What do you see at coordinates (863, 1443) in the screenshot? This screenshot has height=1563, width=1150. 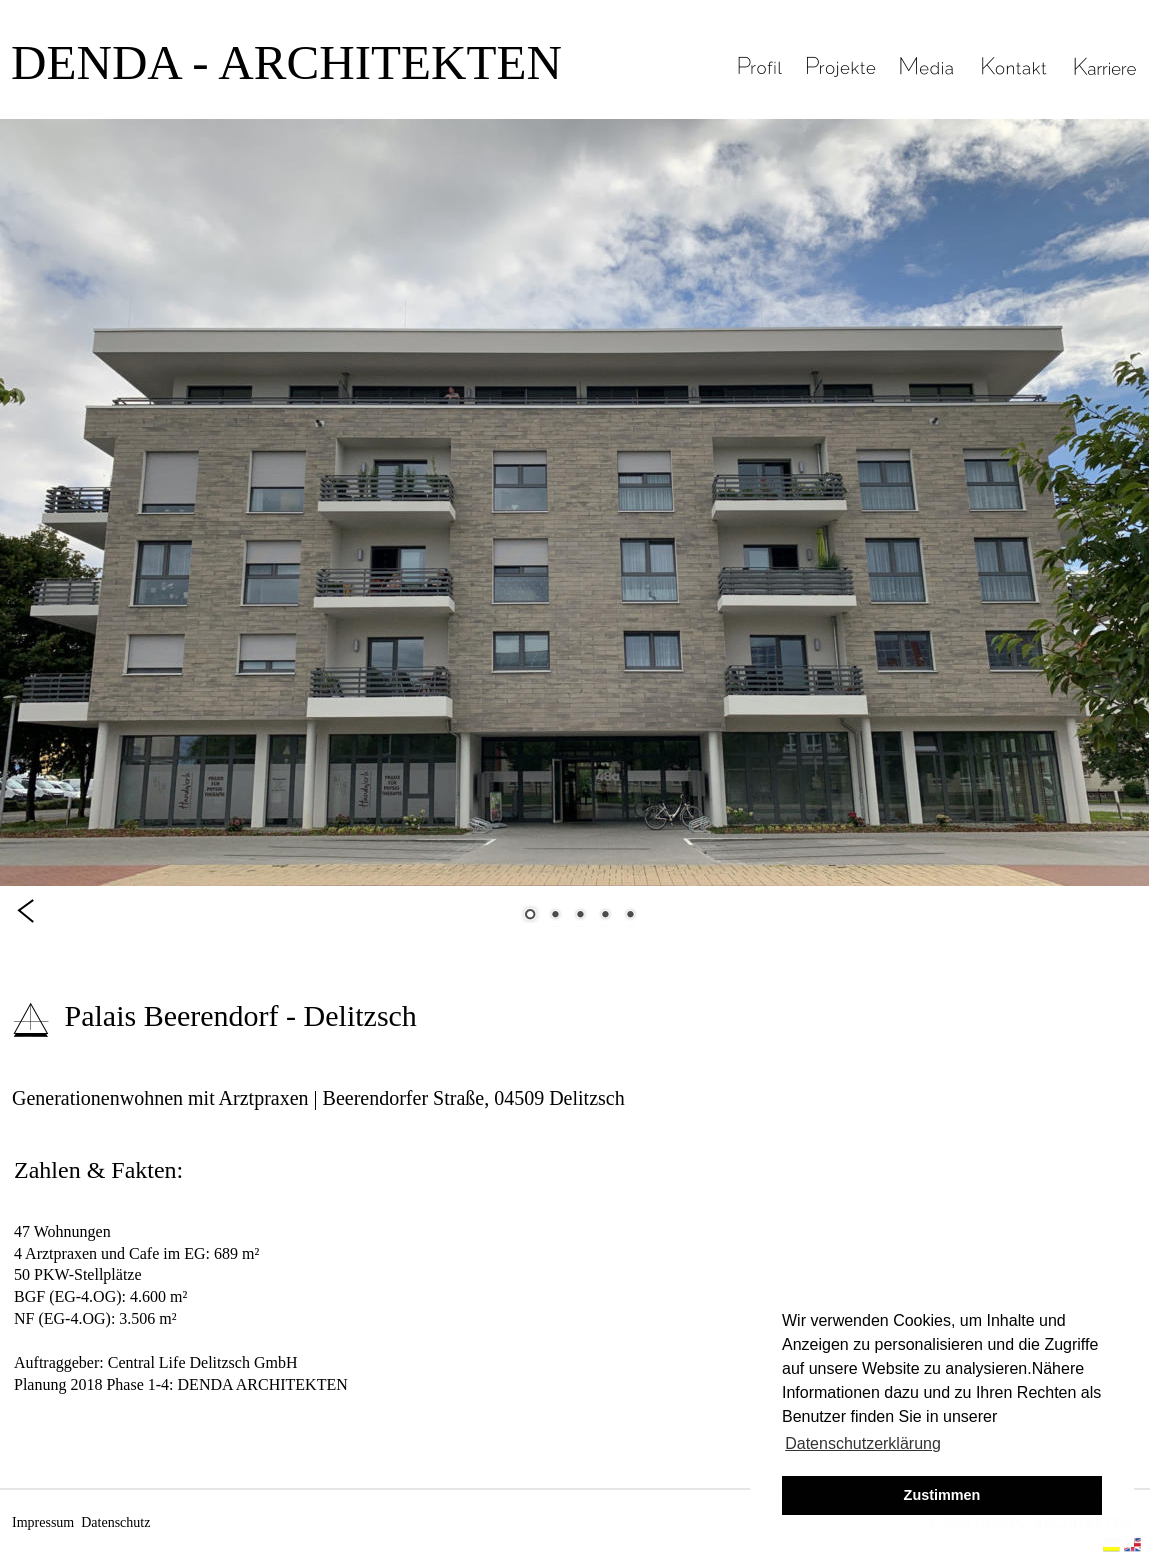 I see `Datenschutzerklärung [button]` at bounding box center [863, 1443].